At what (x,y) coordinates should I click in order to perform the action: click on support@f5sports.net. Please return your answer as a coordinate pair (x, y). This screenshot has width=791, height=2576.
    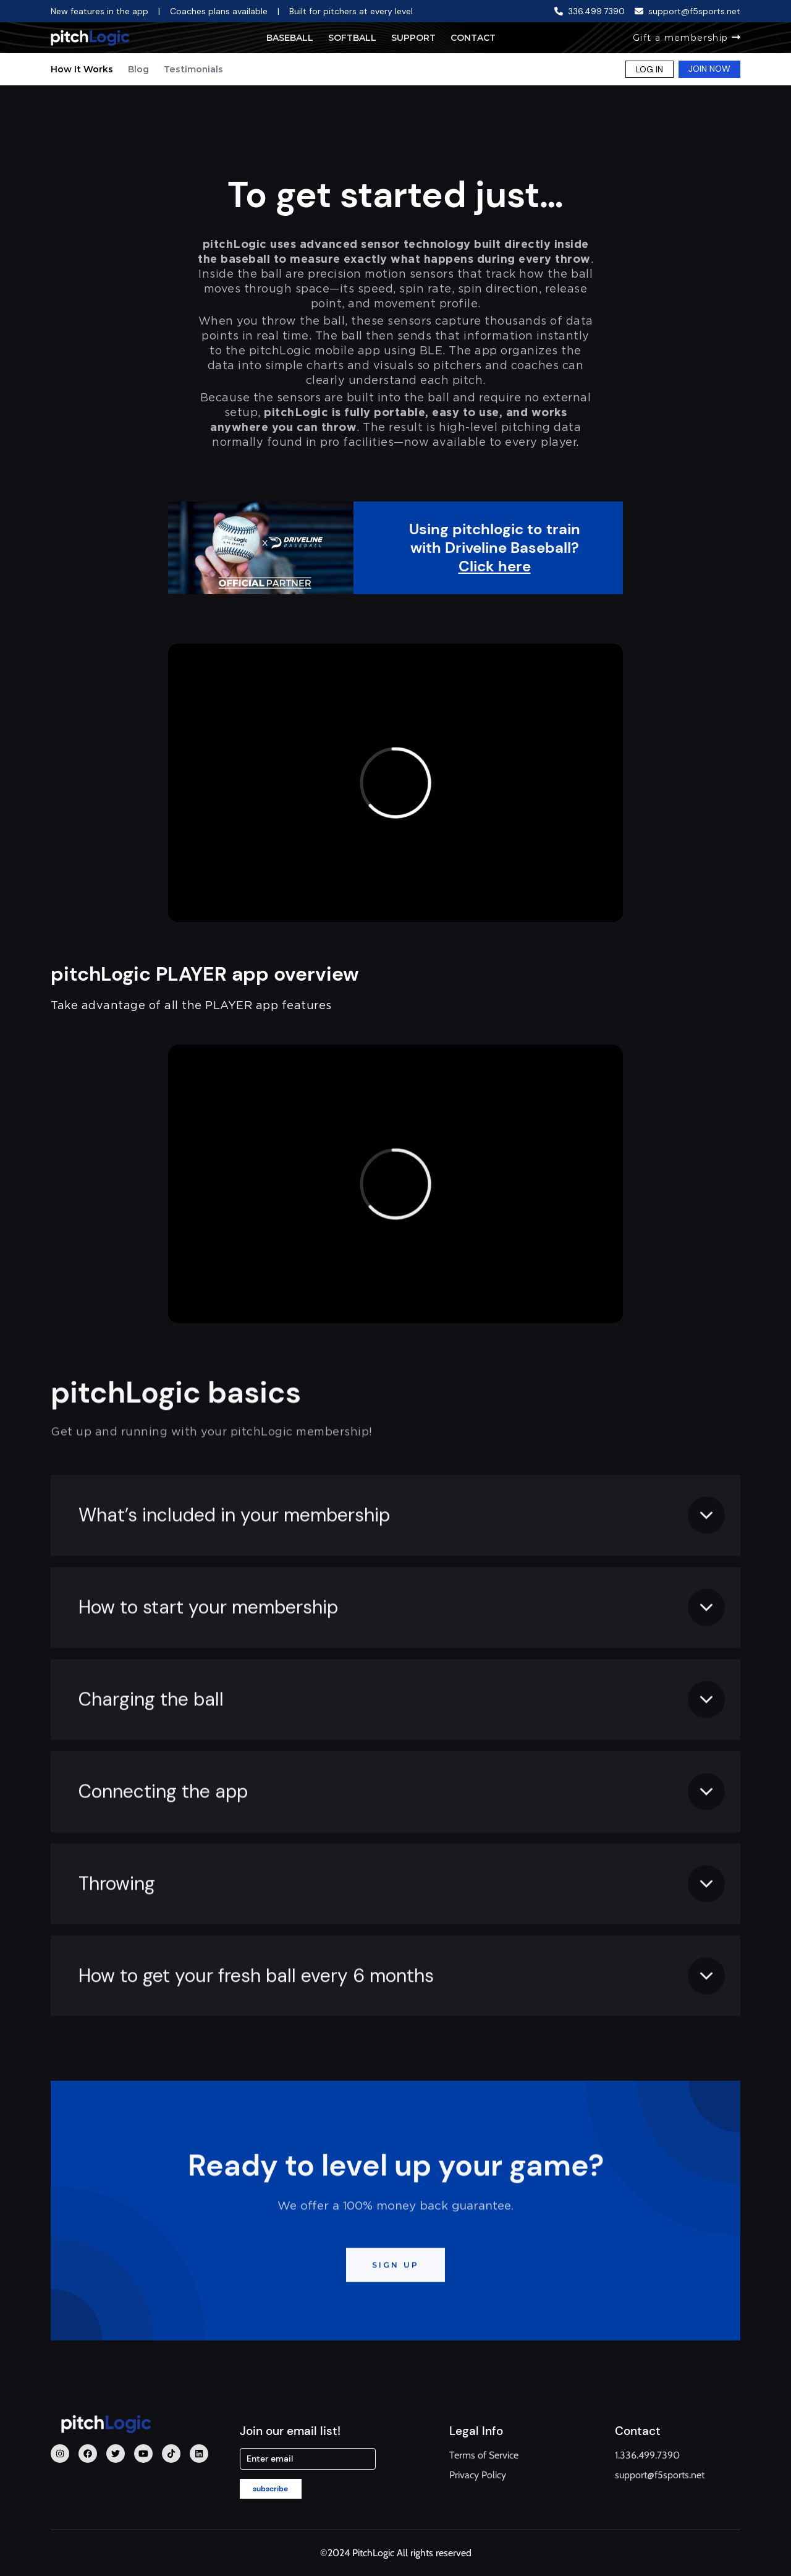
    Looking at the image, I should click on (659, 2475).